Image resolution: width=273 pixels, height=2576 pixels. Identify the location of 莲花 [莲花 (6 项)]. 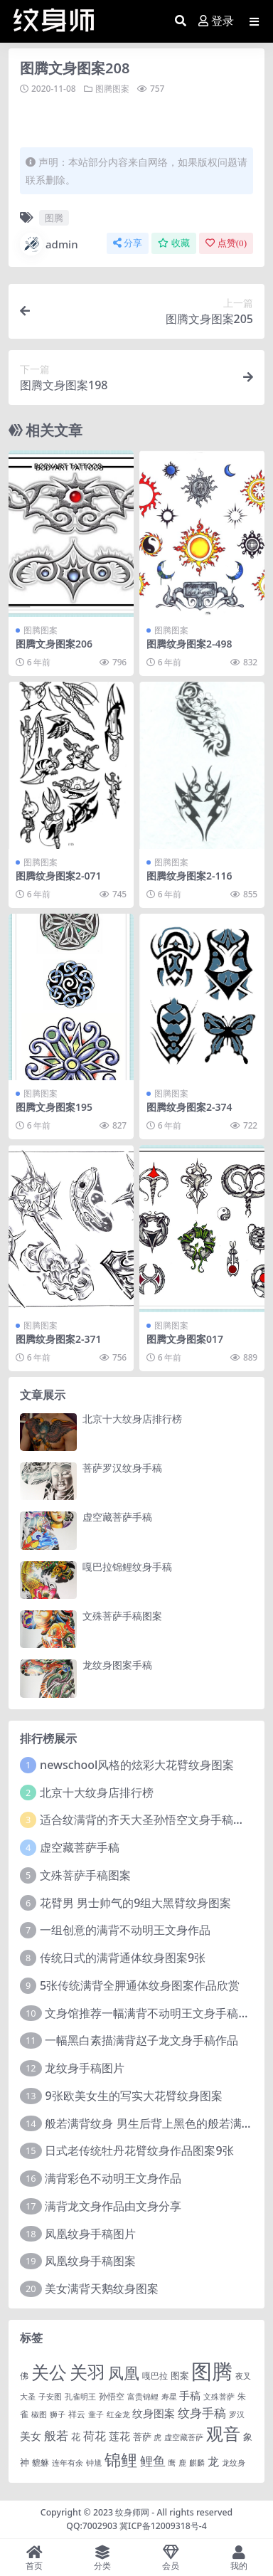
(119, 2436).